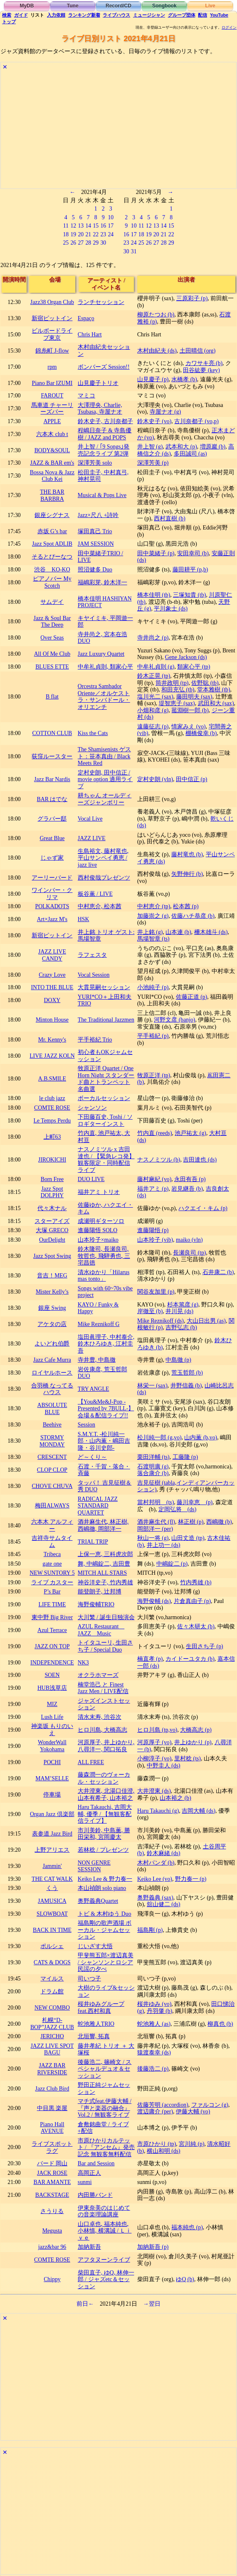  What do you see at coordinates (193, 667) in the screenshot?
I see `類家心平 (tp)` at bounding box center [193, 667].